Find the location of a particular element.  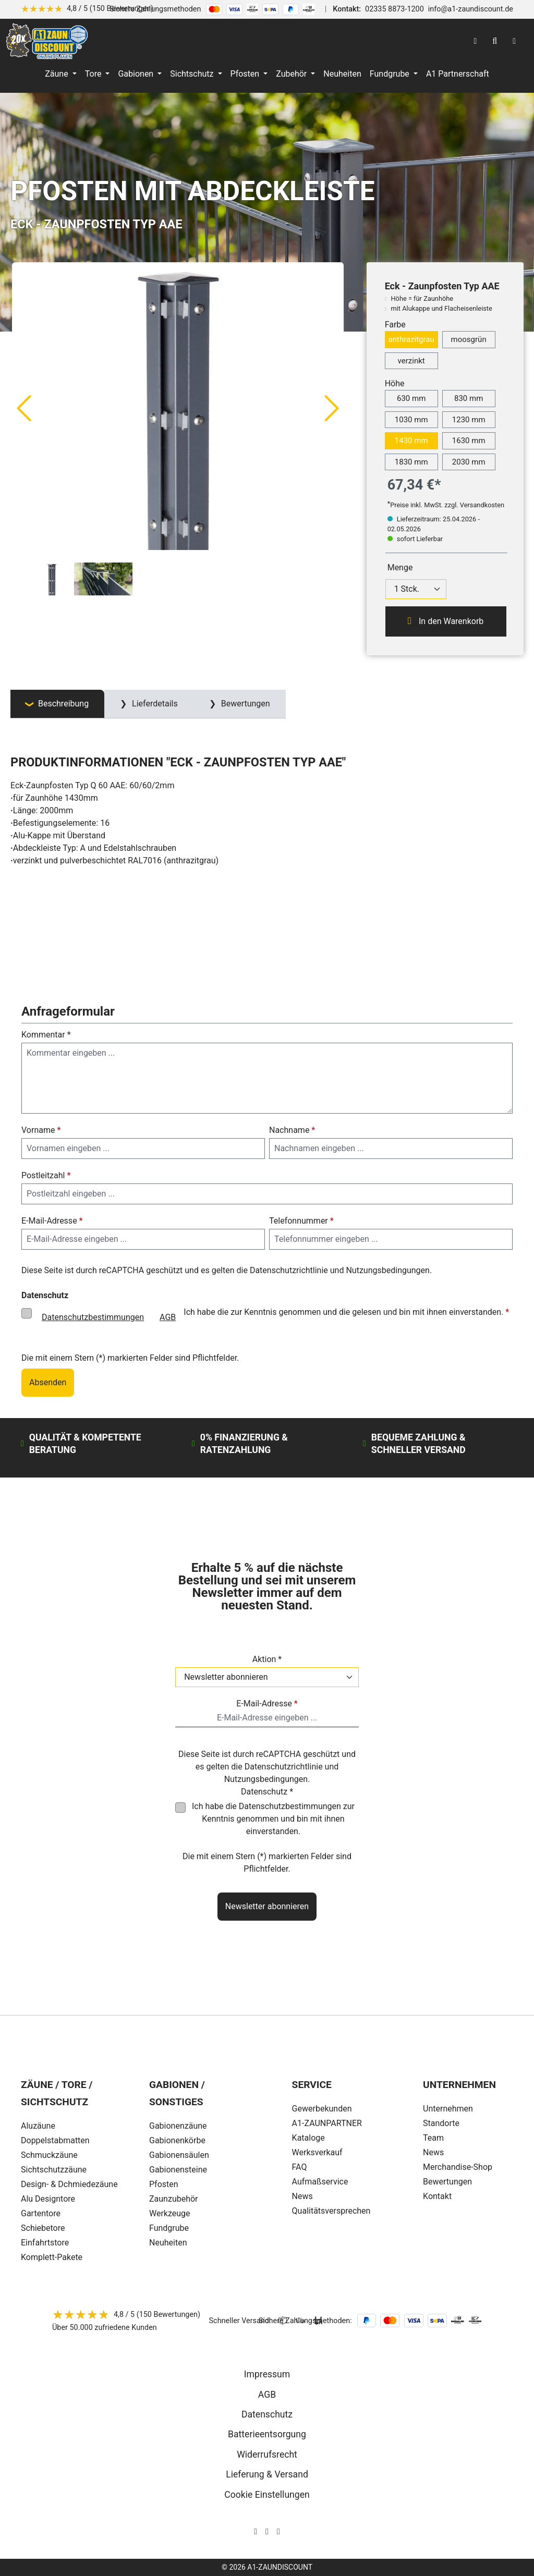

[Ihr Konto] is located at coordinates (475, 41).